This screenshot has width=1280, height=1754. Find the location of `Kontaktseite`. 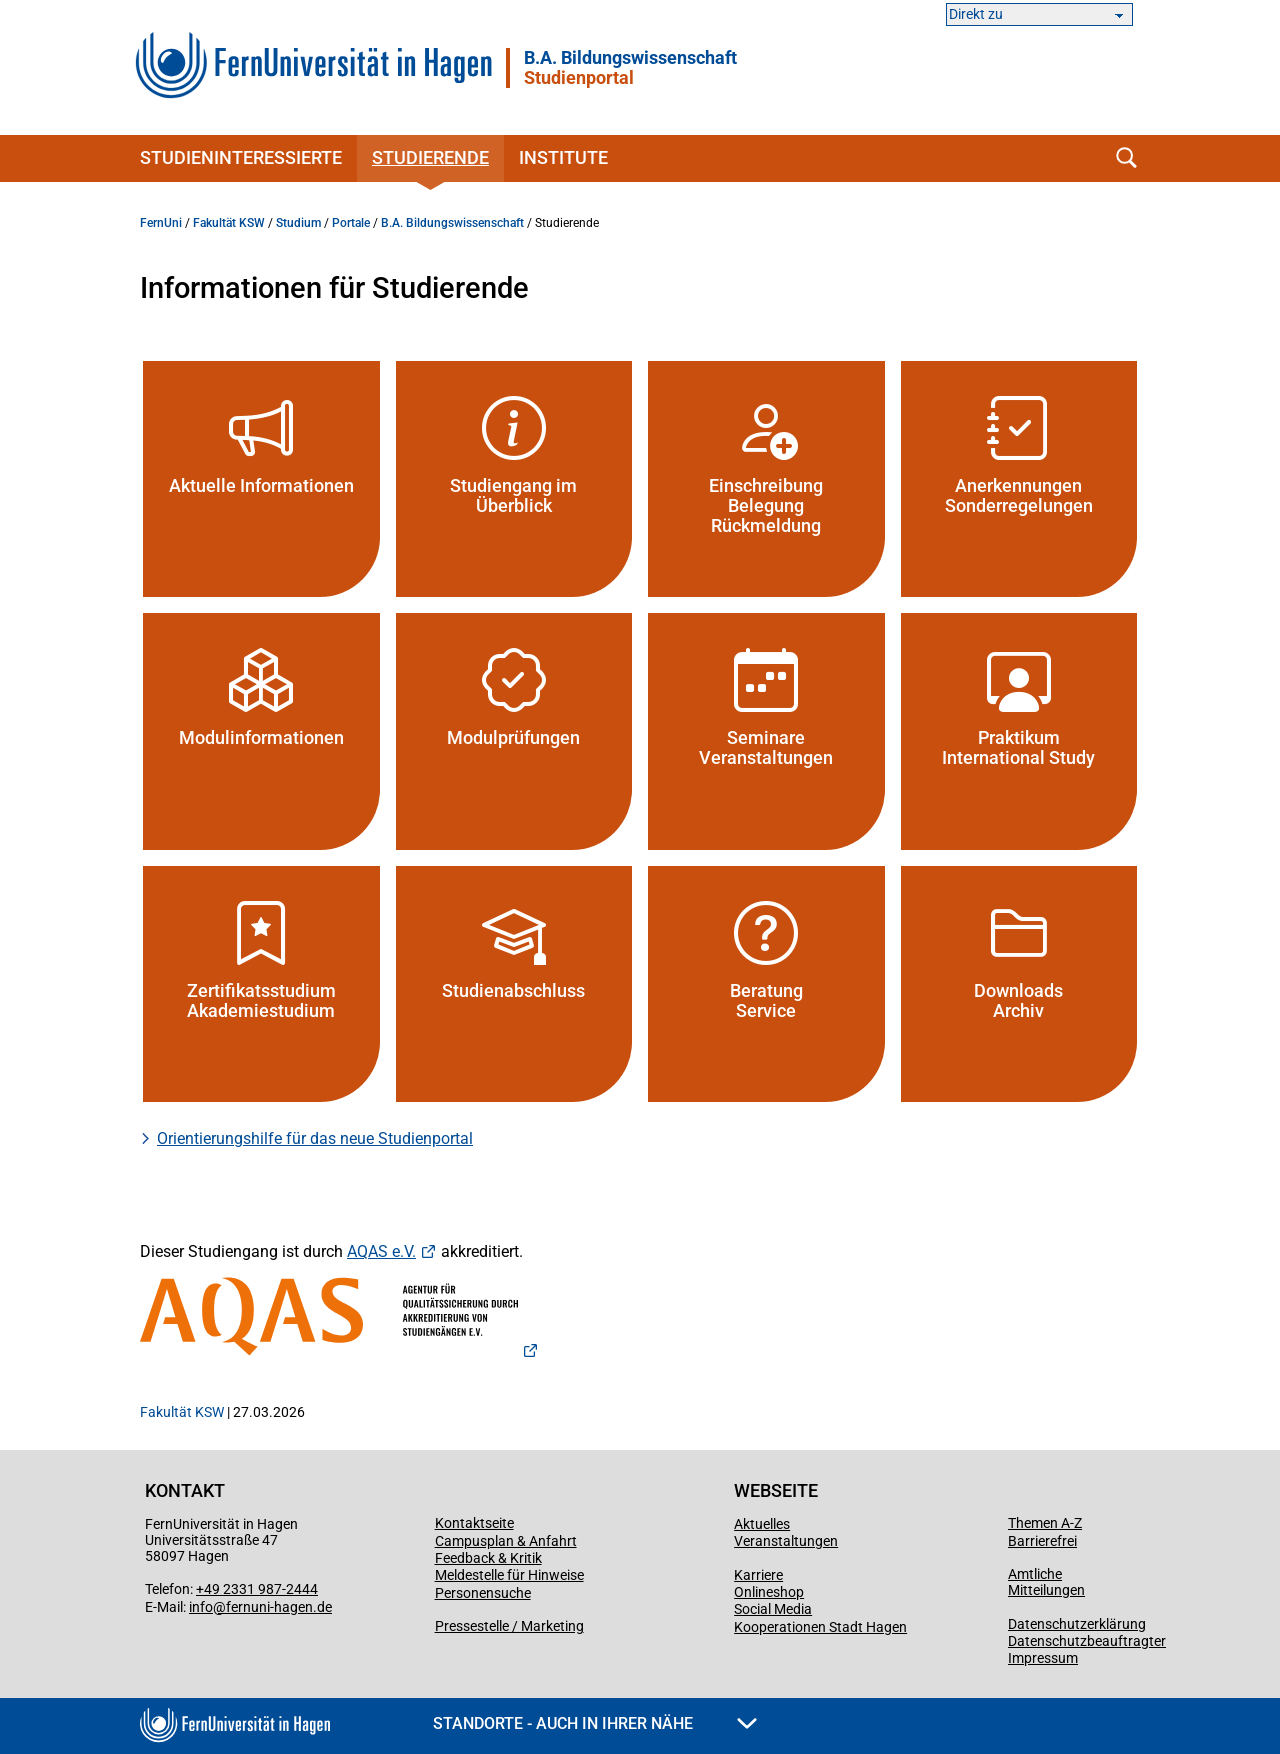

Kontaktseite is located at coordinates (474, 1523).